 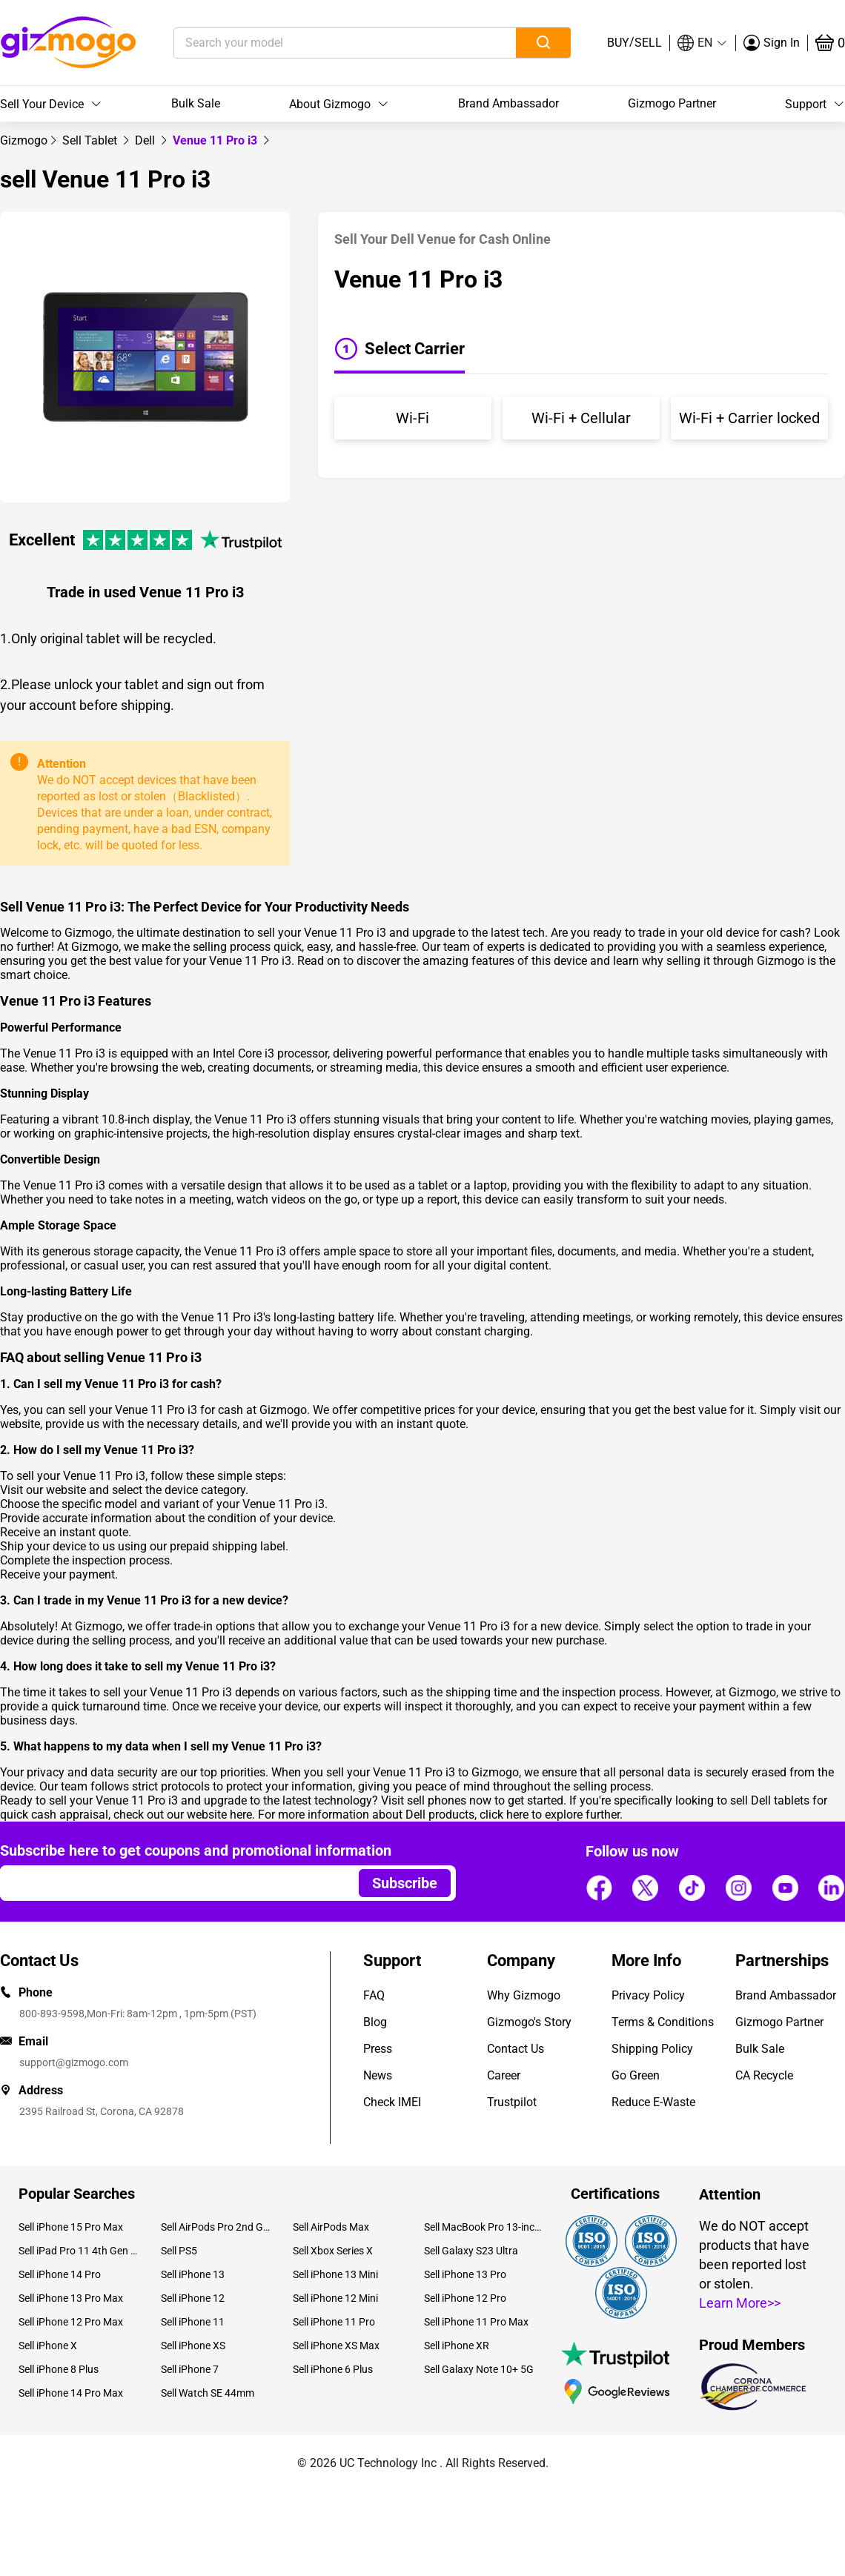 What do you see at coordinates (73, 2062) in the screenshot?
I see `support@gizmogo.com` at bounding box center [73, 2062].